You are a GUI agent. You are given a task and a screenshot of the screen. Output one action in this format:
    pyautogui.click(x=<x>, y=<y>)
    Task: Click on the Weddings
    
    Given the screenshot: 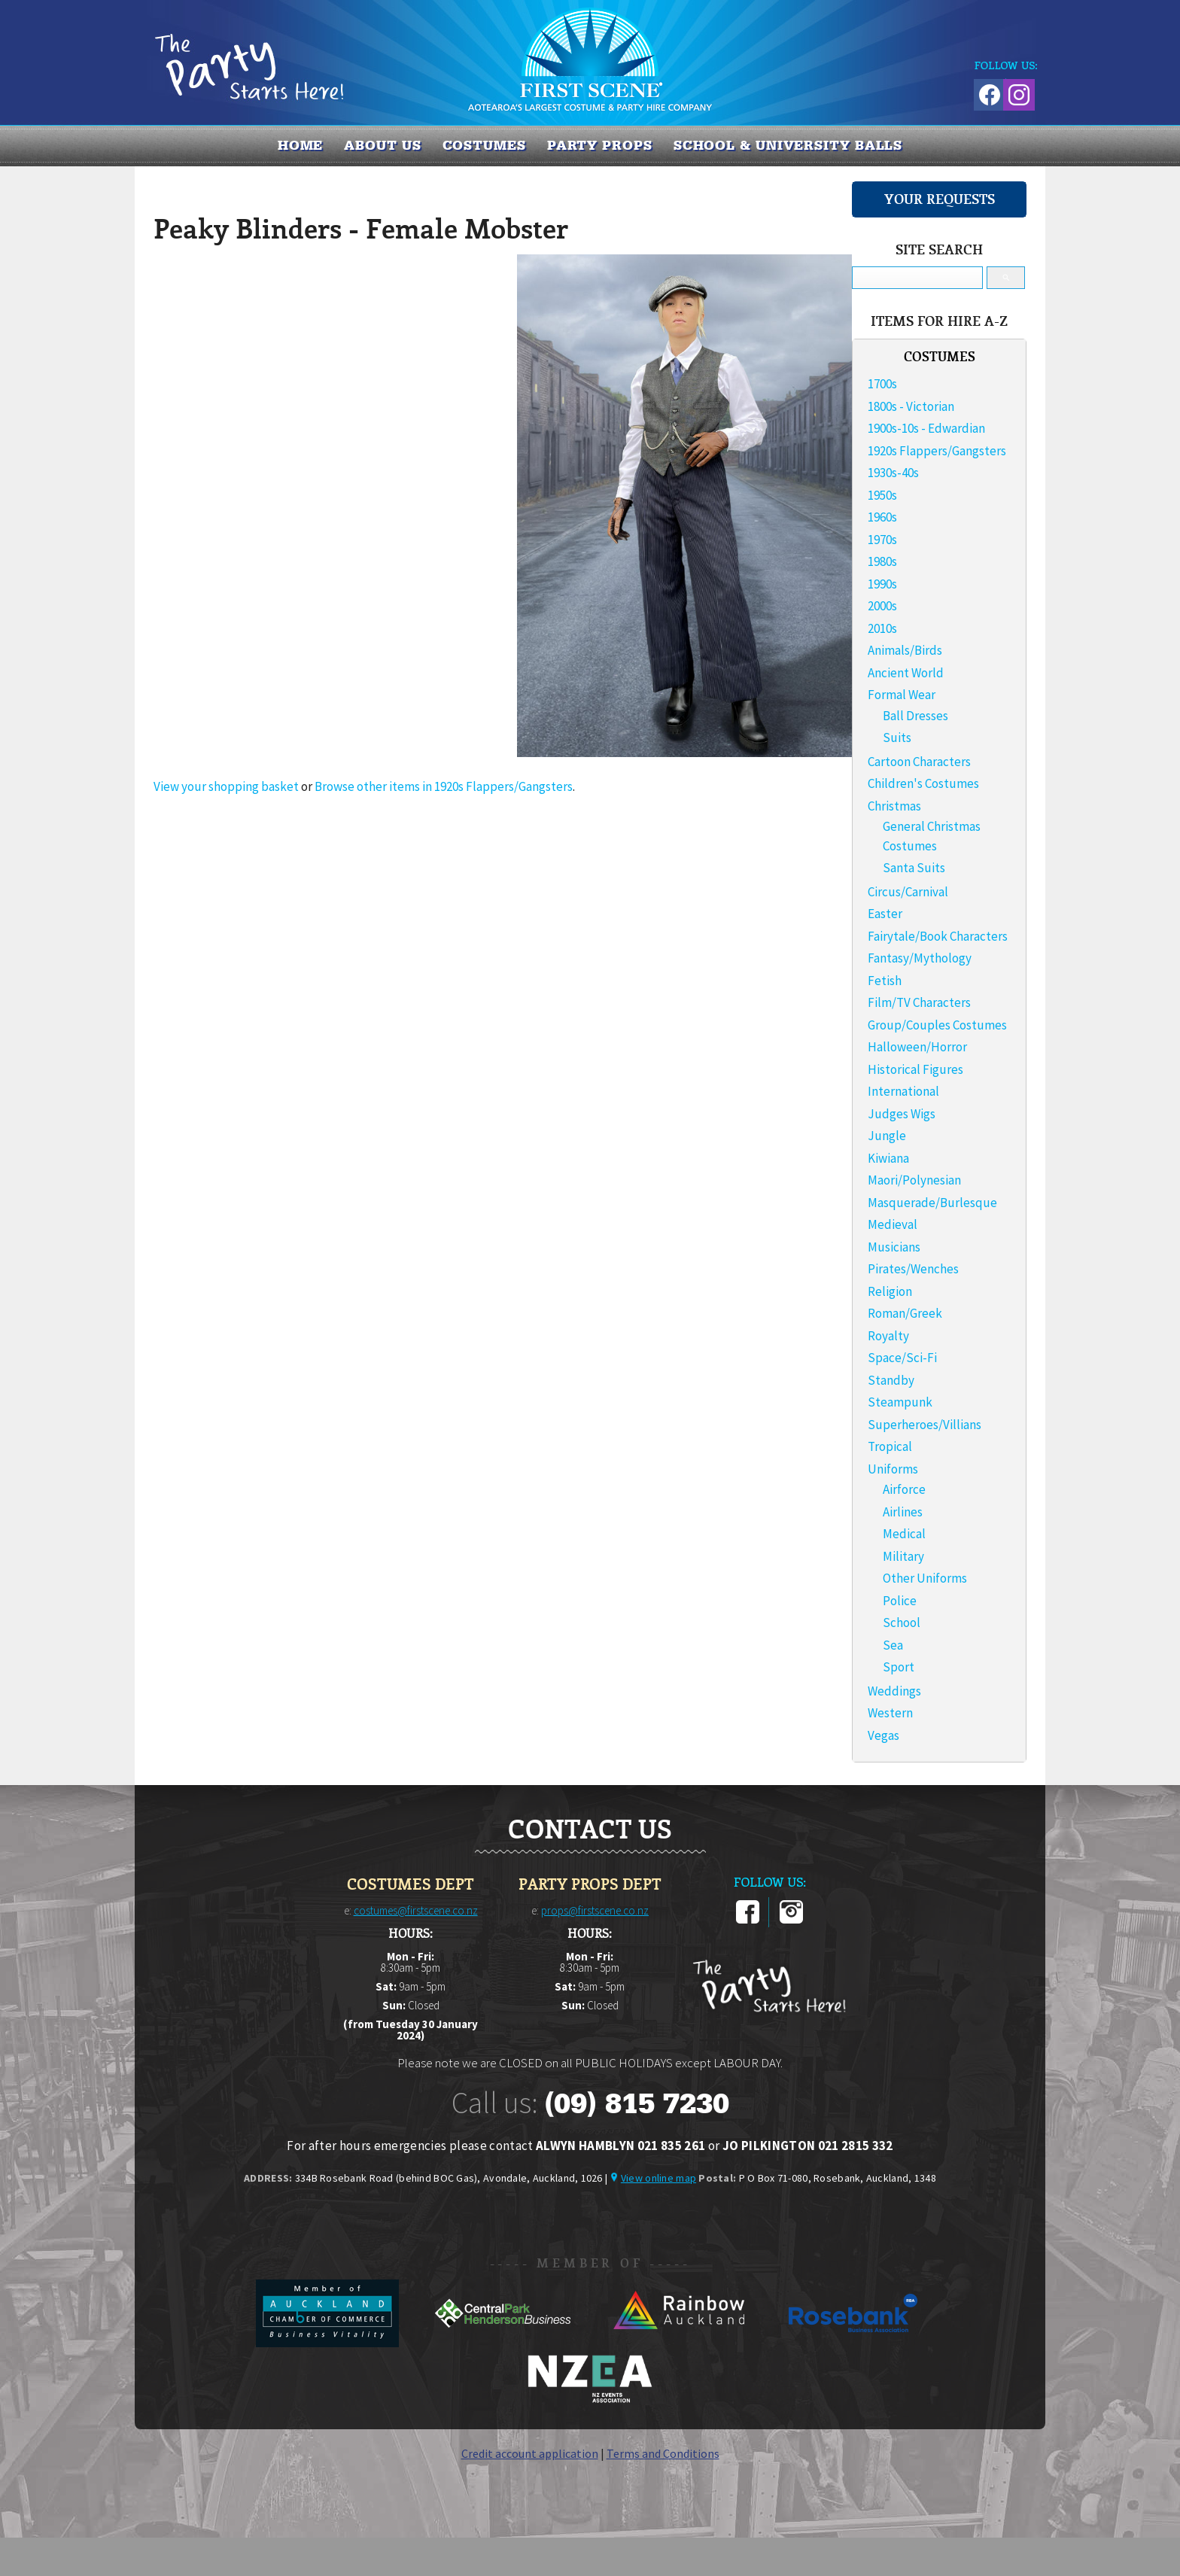 What is the action you would take?
    pyautogui.click(x=894, y=1691)
    